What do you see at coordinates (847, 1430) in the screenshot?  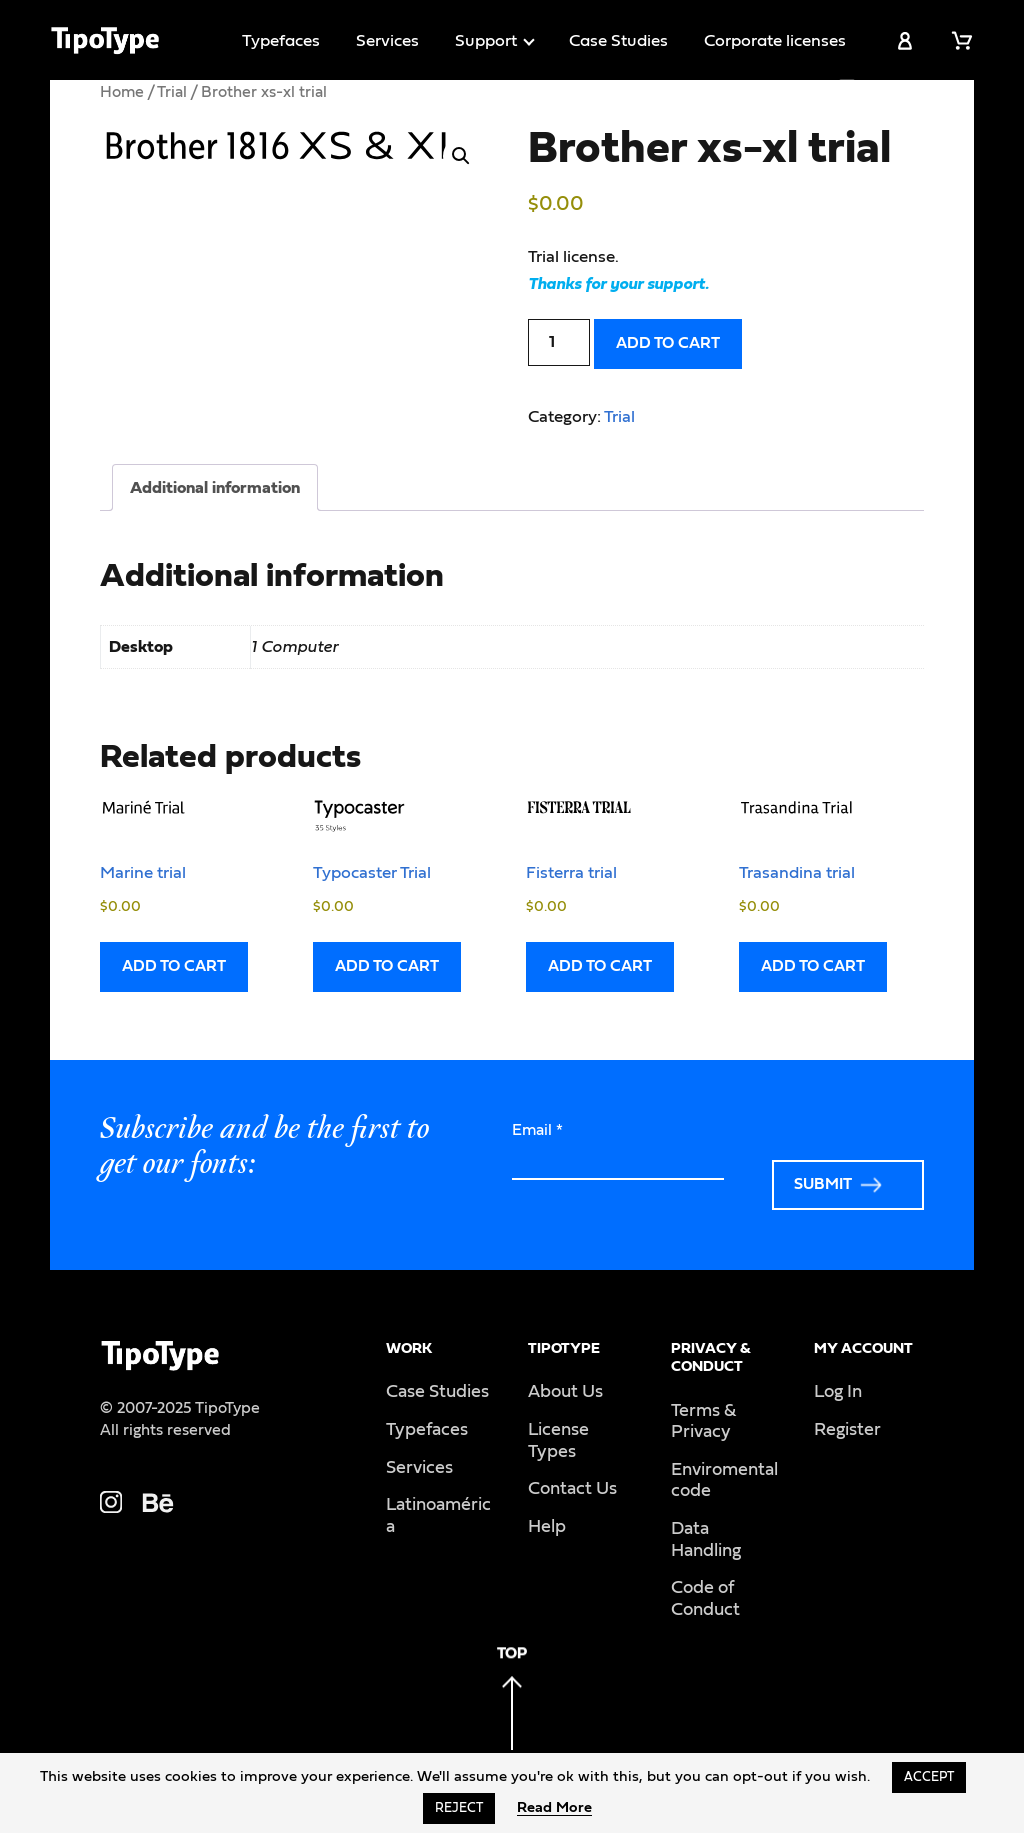 I see `Register` at bounding box center [847, 1430].